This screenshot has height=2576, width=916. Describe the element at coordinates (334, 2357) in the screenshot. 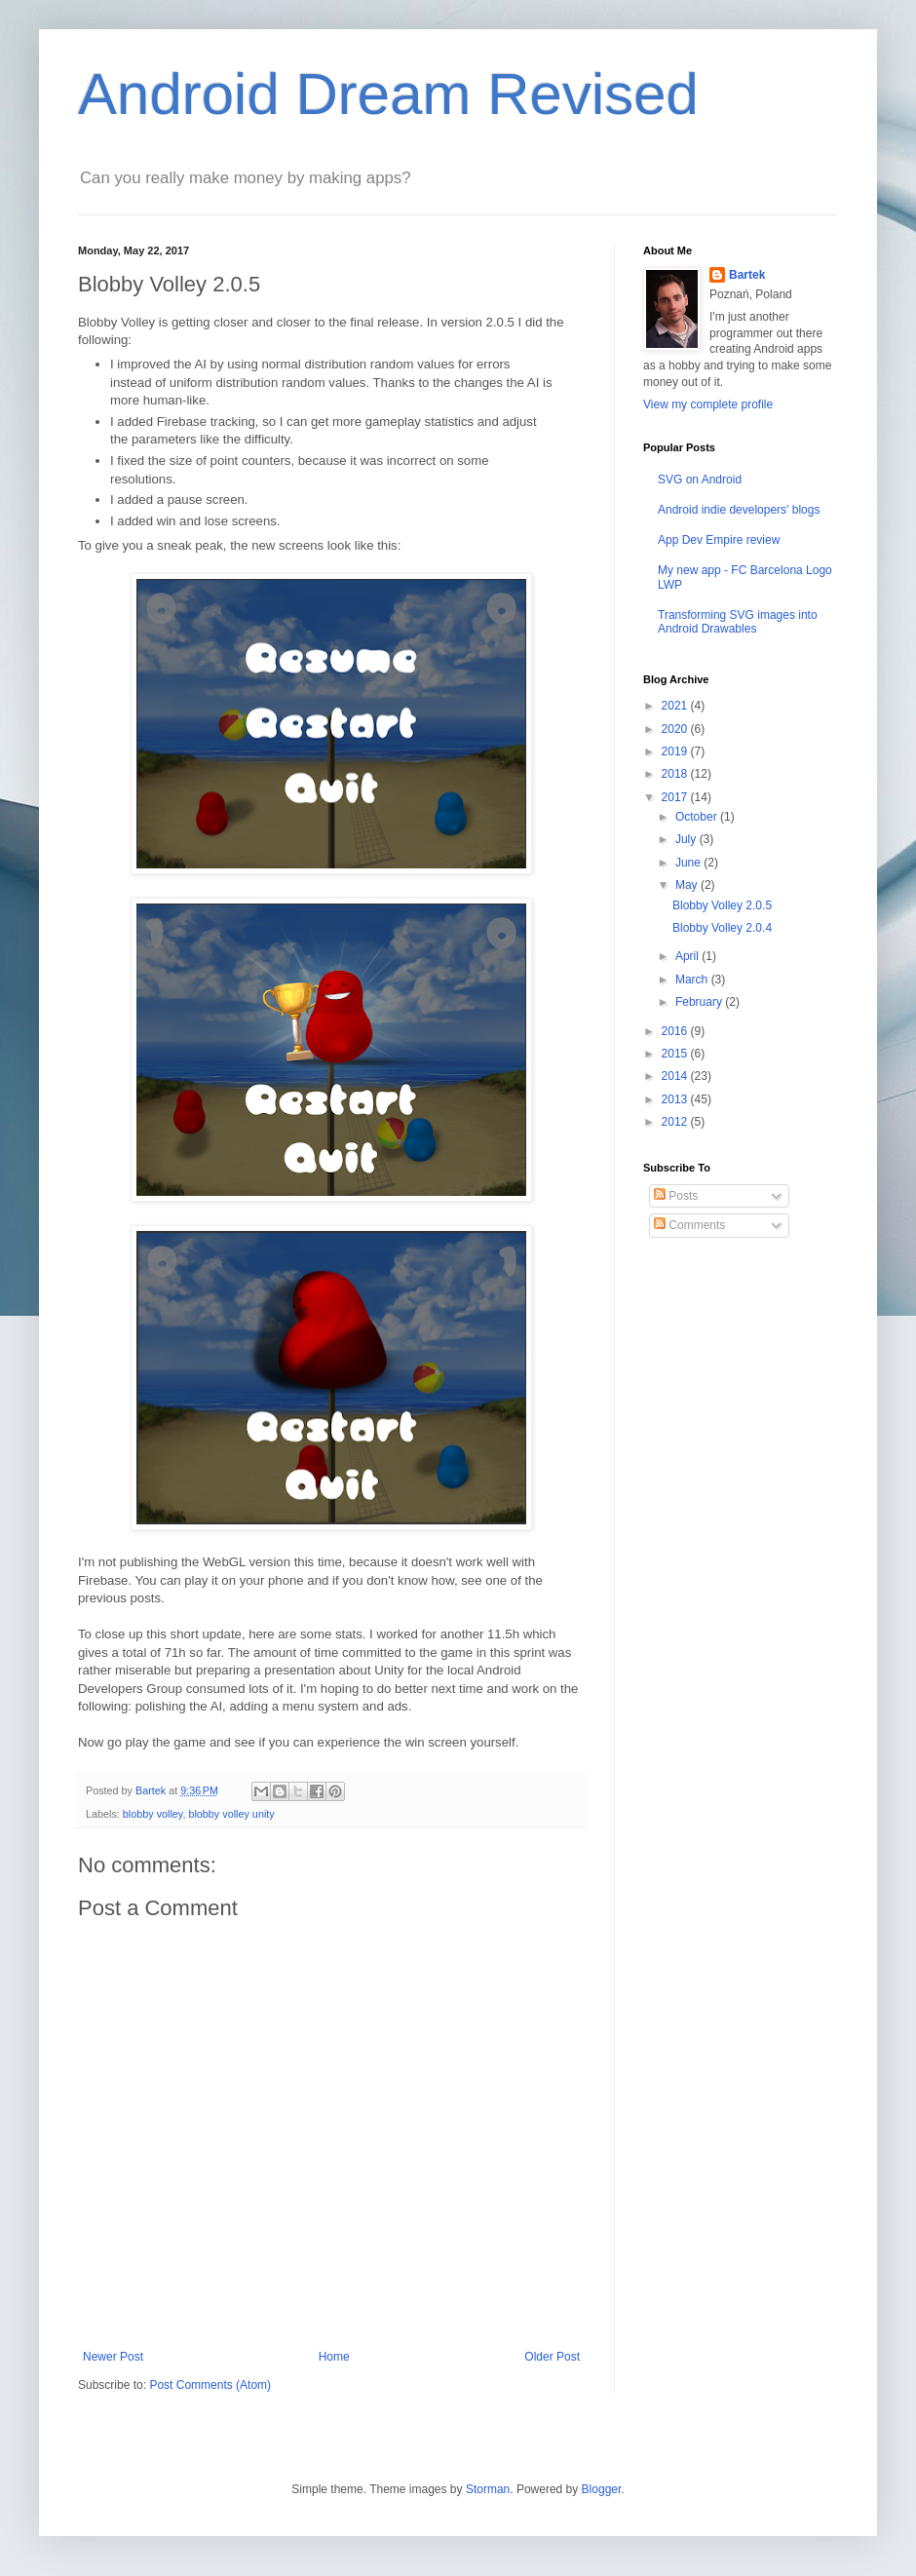

I see `Home` at that location.